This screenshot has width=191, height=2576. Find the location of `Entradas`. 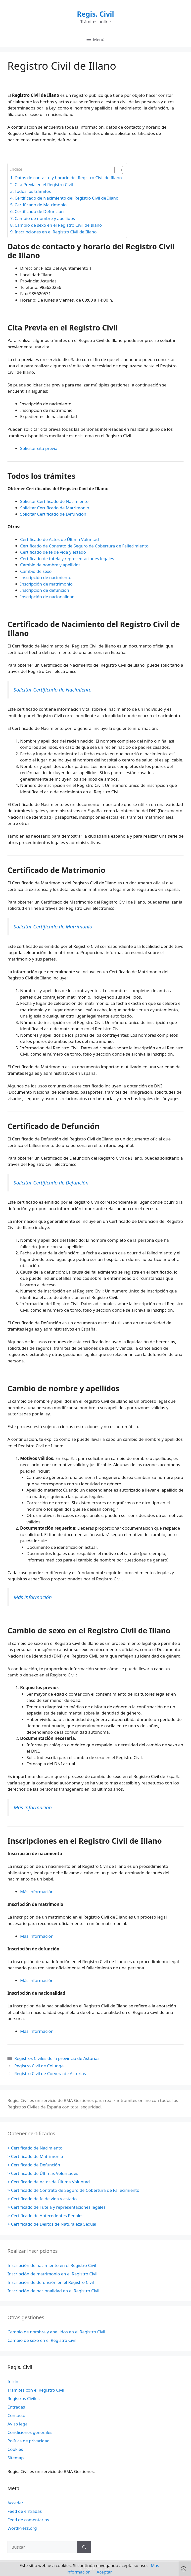

Entradas is located at coordinates (16, 2407).